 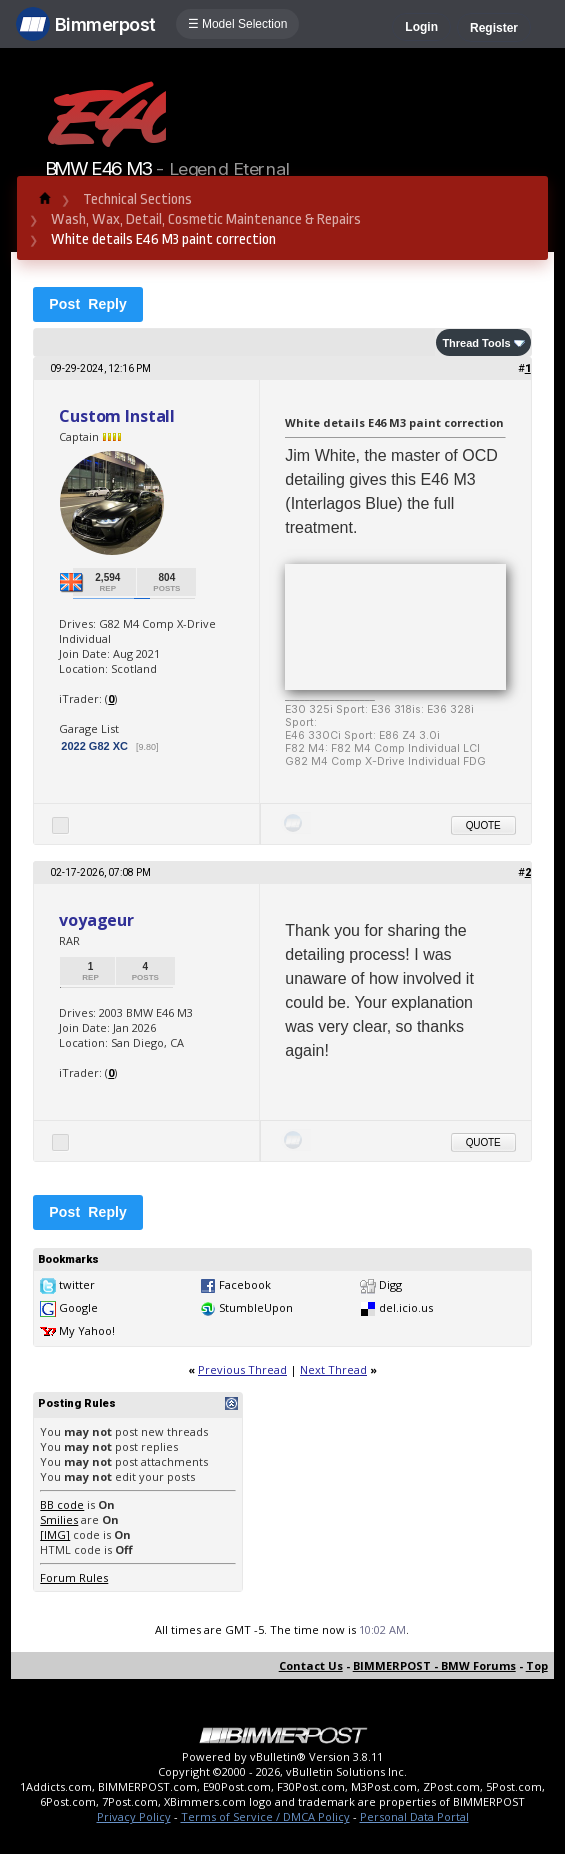 I want to click on Facebook, so click(x=245, y=1284).